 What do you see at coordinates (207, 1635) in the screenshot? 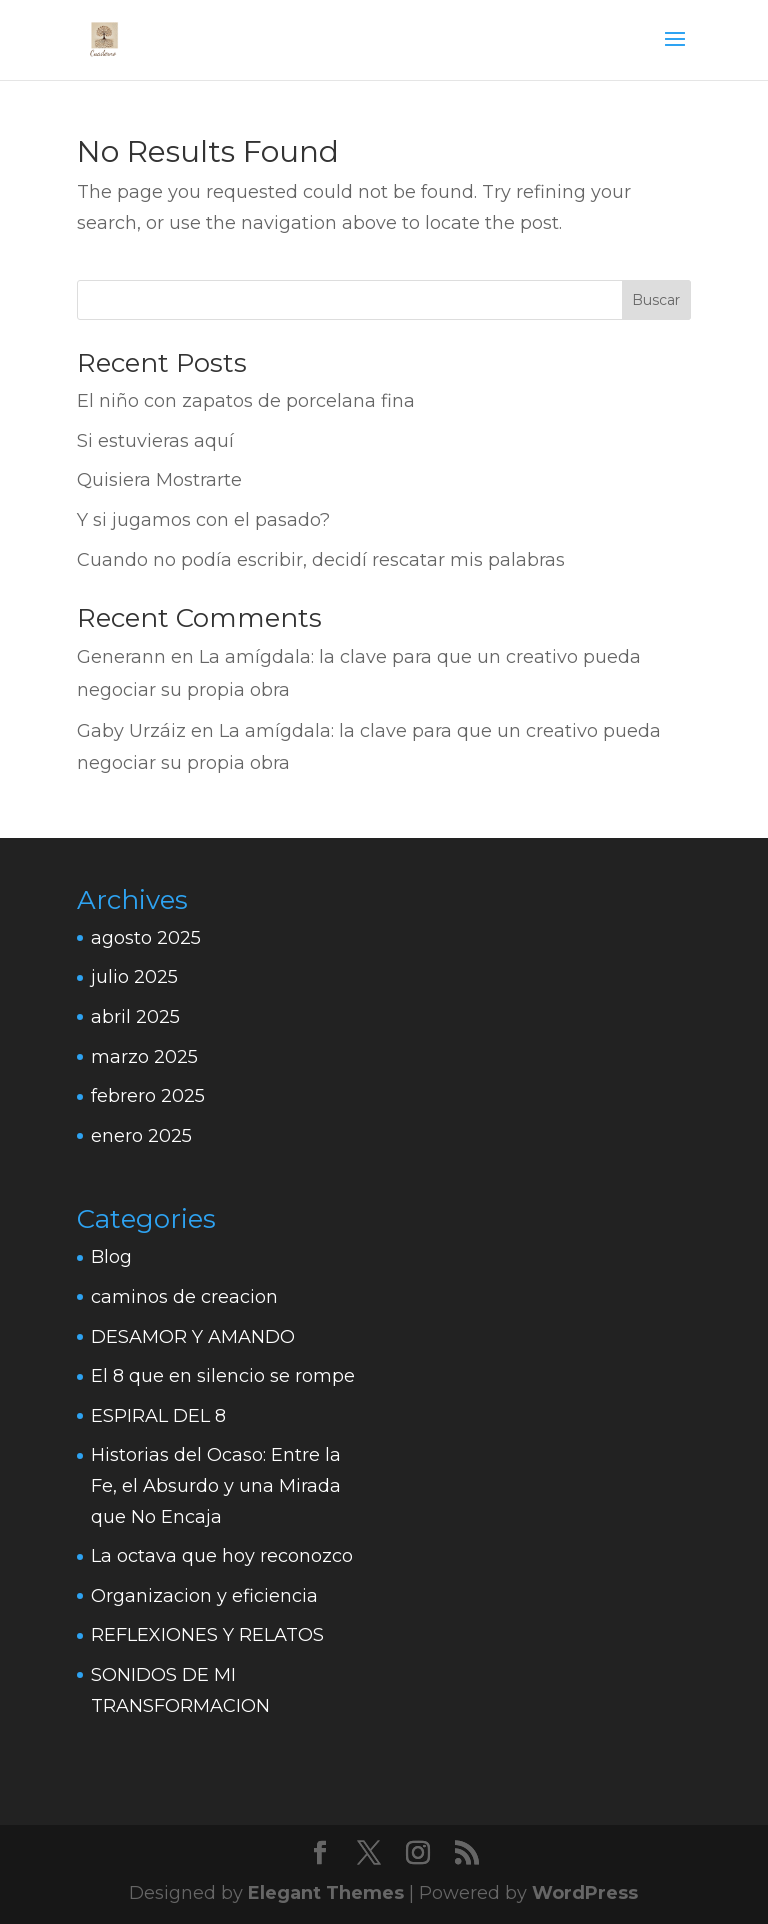
I see `REFLEXIONES Y RELATOS` at bounding box center [207, 1635].